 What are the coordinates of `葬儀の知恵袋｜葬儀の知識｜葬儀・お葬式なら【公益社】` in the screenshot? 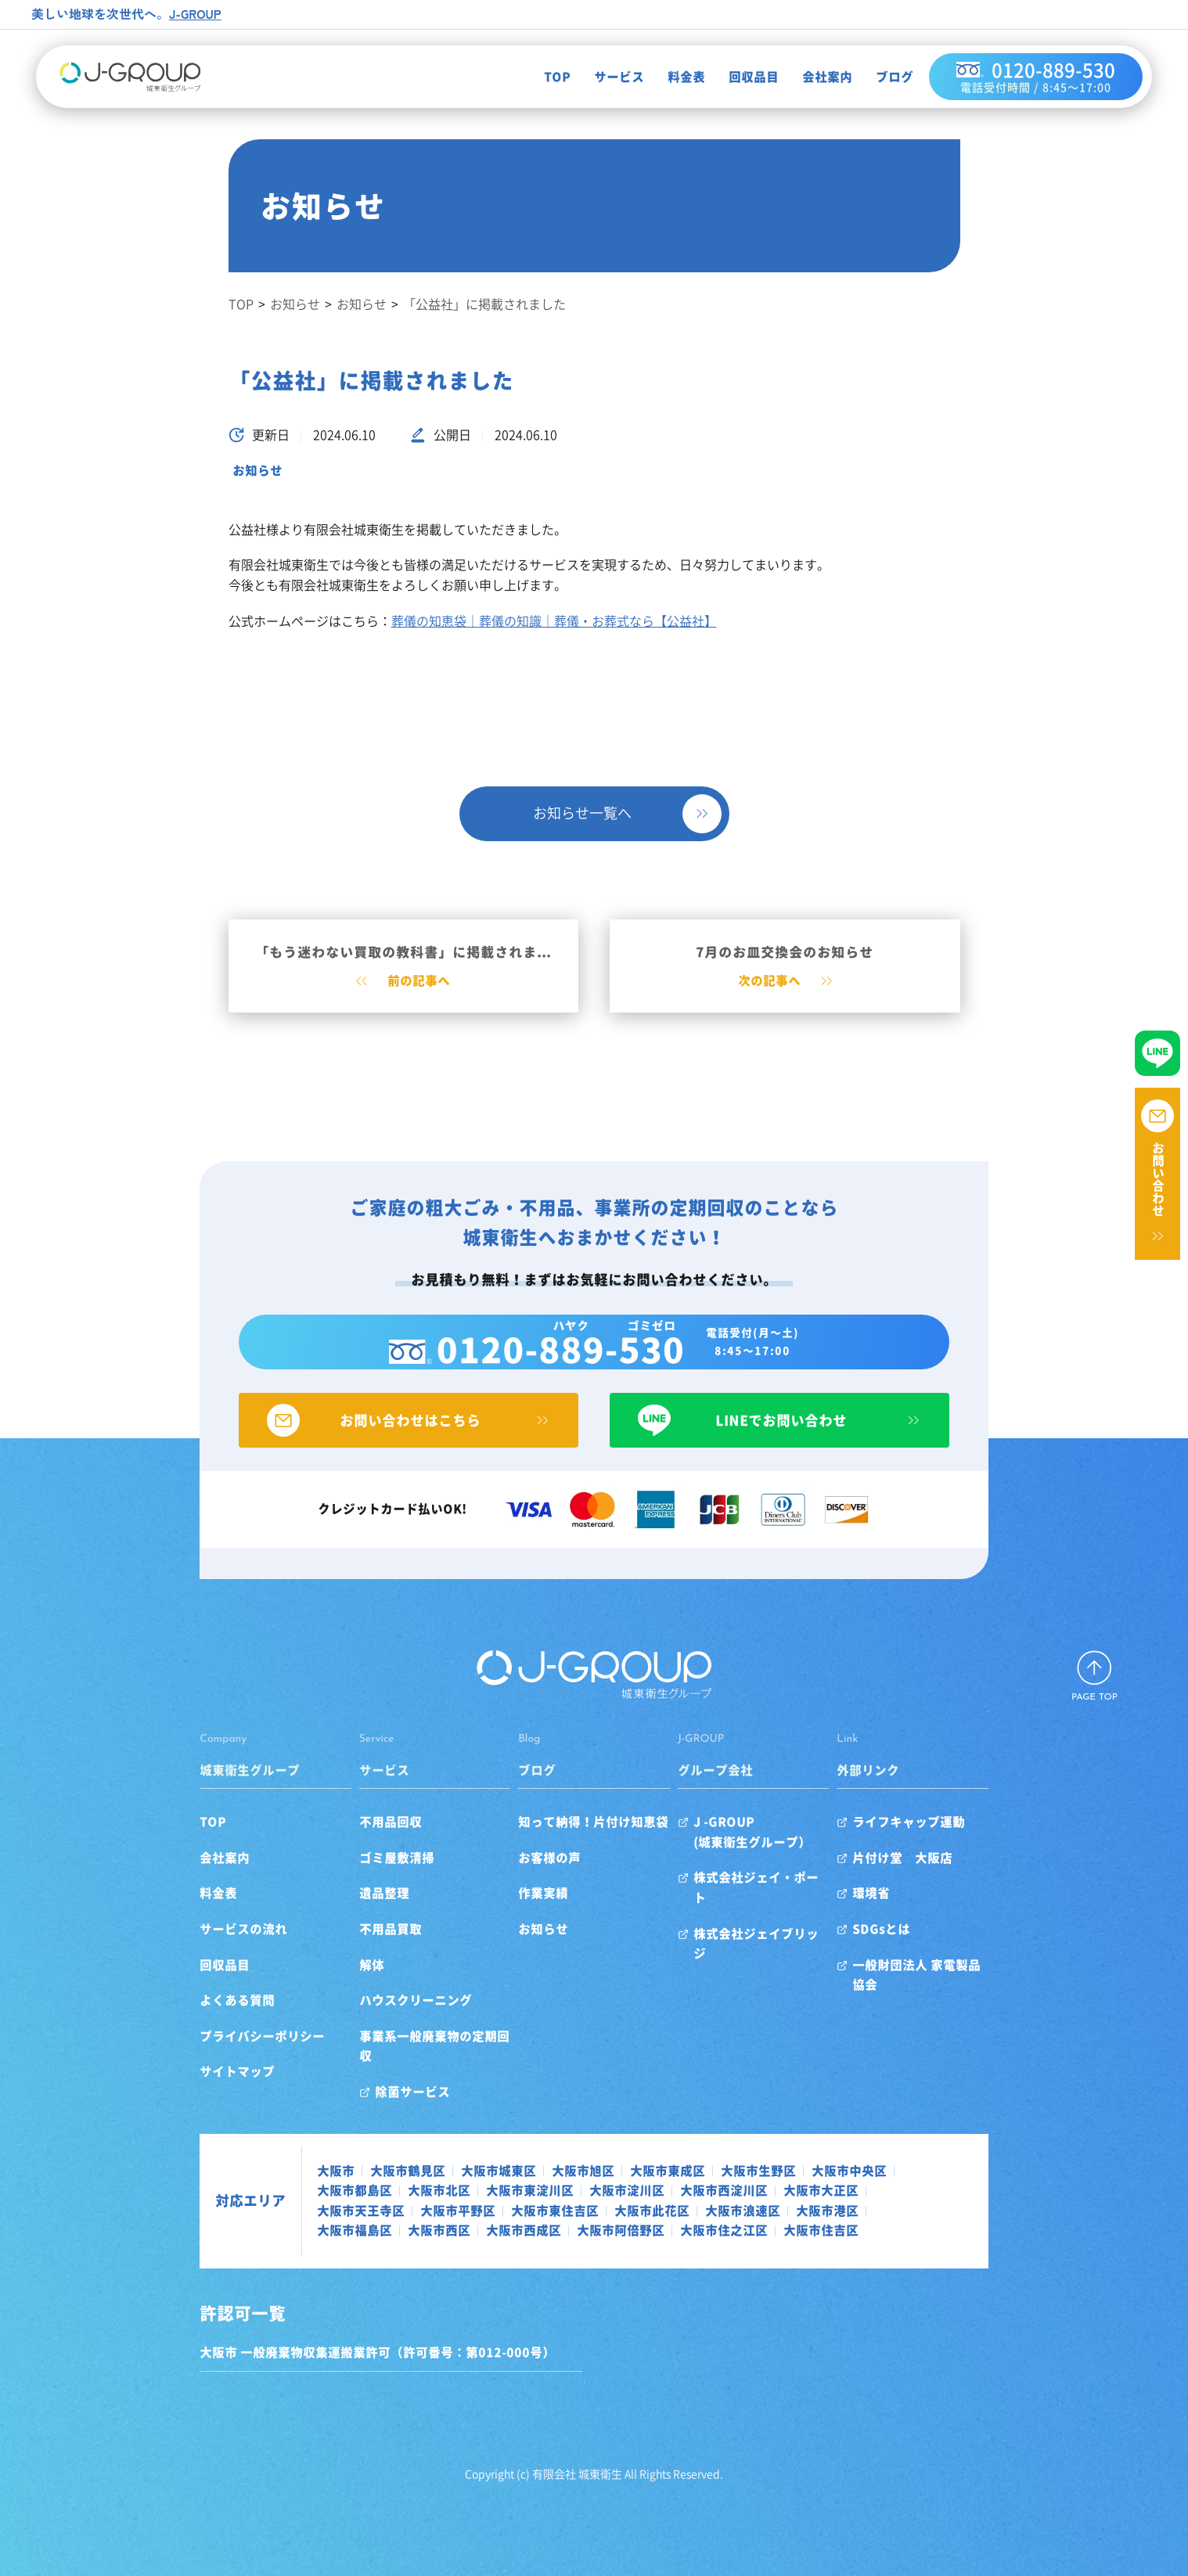 It's located at (554, 621).